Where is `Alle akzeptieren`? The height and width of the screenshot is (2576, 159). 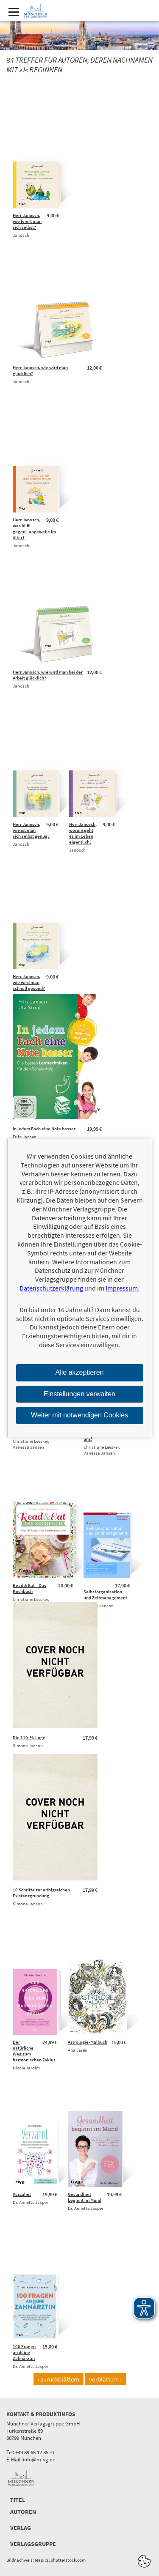 Alle akzeptieren is located at coordinates (80, 1372).